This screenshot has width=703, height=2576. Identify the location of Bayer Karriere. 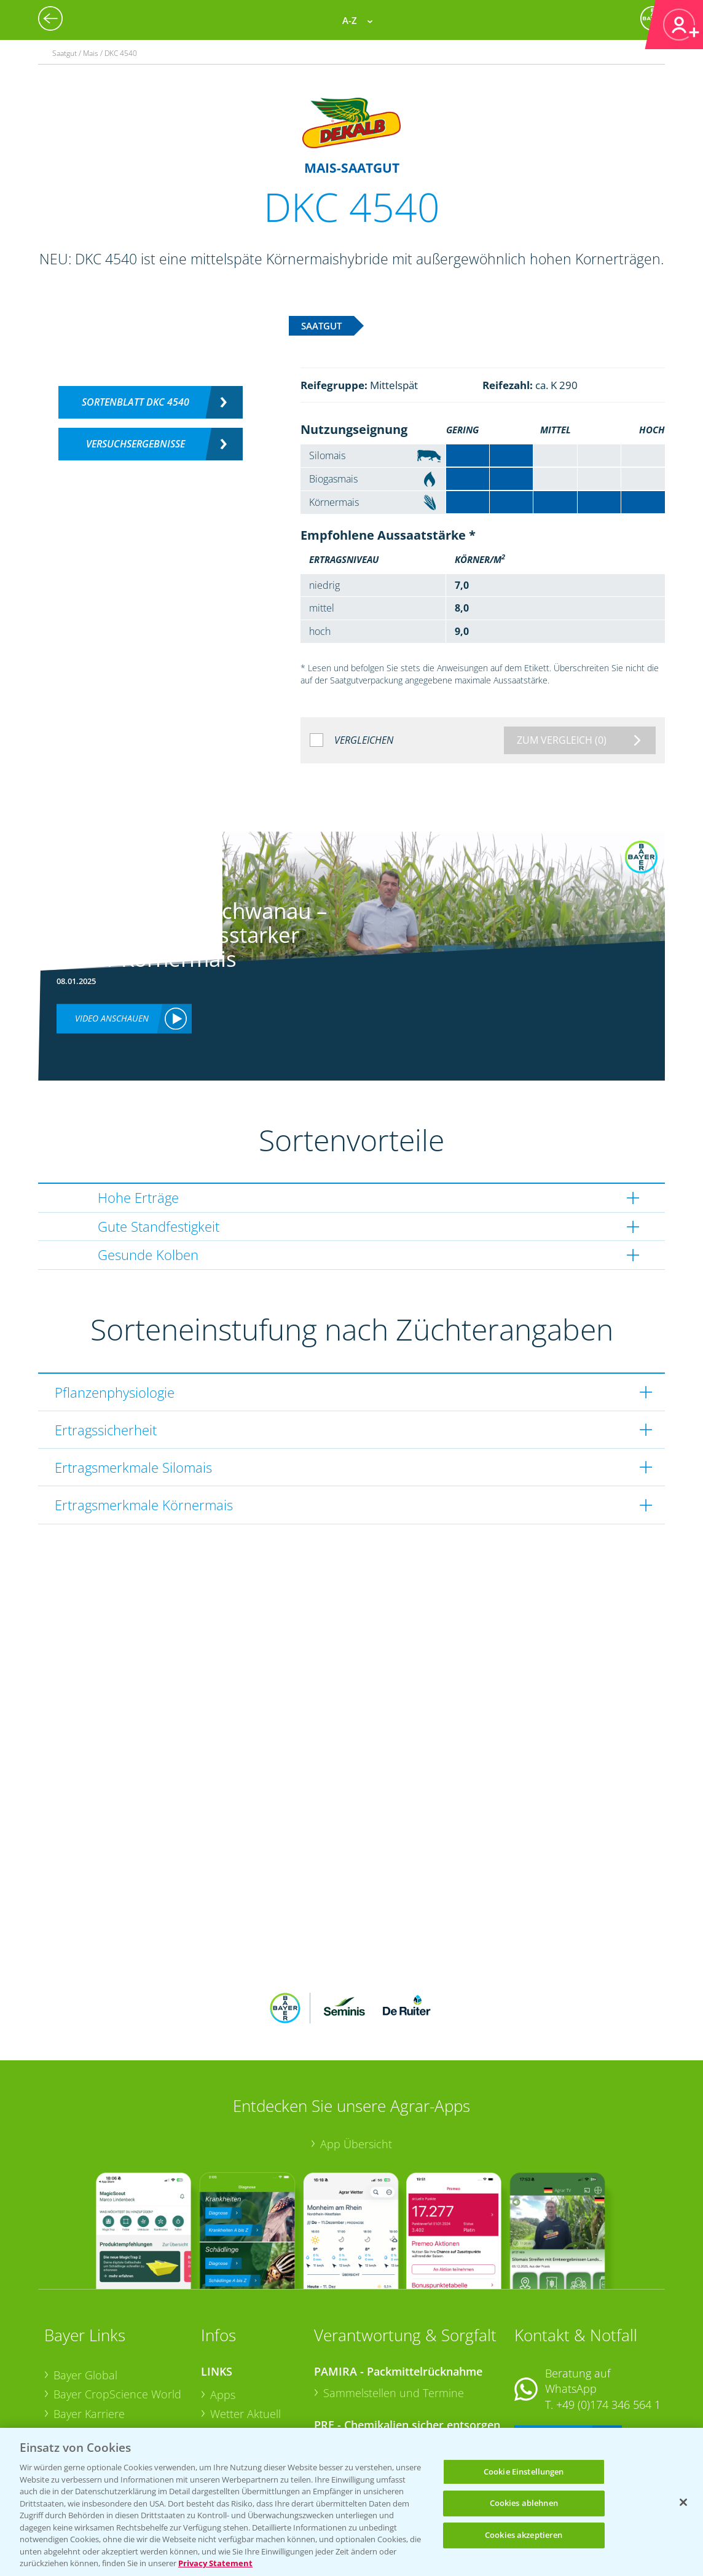
(89, 2333).